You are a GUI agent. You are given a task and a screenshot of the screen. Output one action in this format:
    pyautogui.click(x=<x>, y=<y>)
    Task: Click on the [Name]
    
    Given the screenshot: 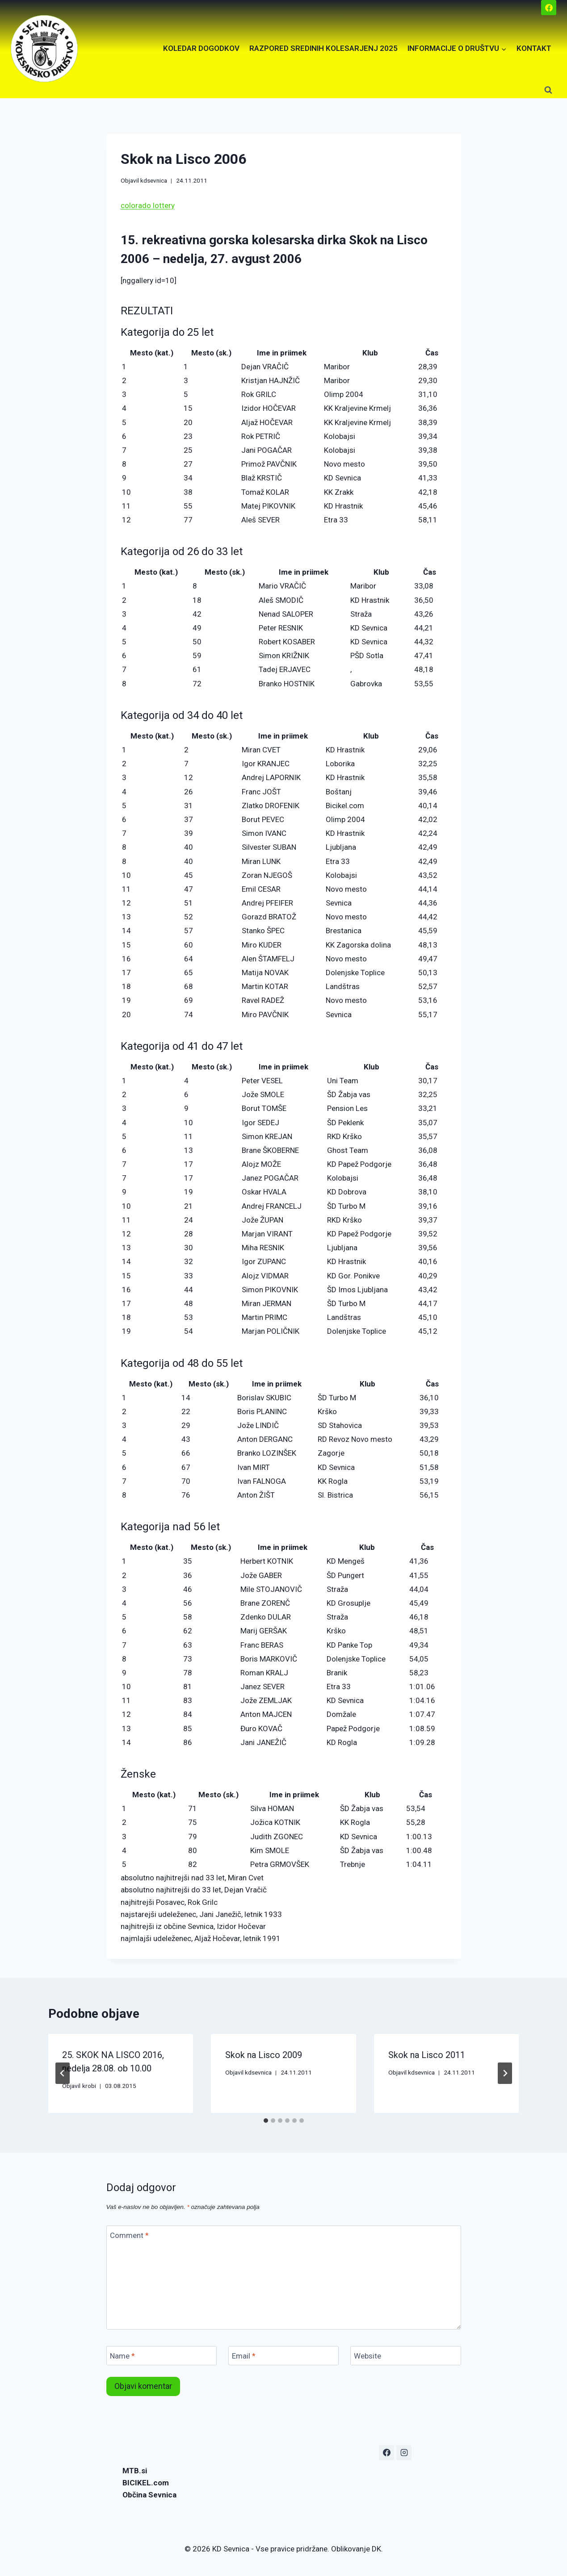 What is the action you would take?
    pyautogui.click(x=161, y=2355)
    